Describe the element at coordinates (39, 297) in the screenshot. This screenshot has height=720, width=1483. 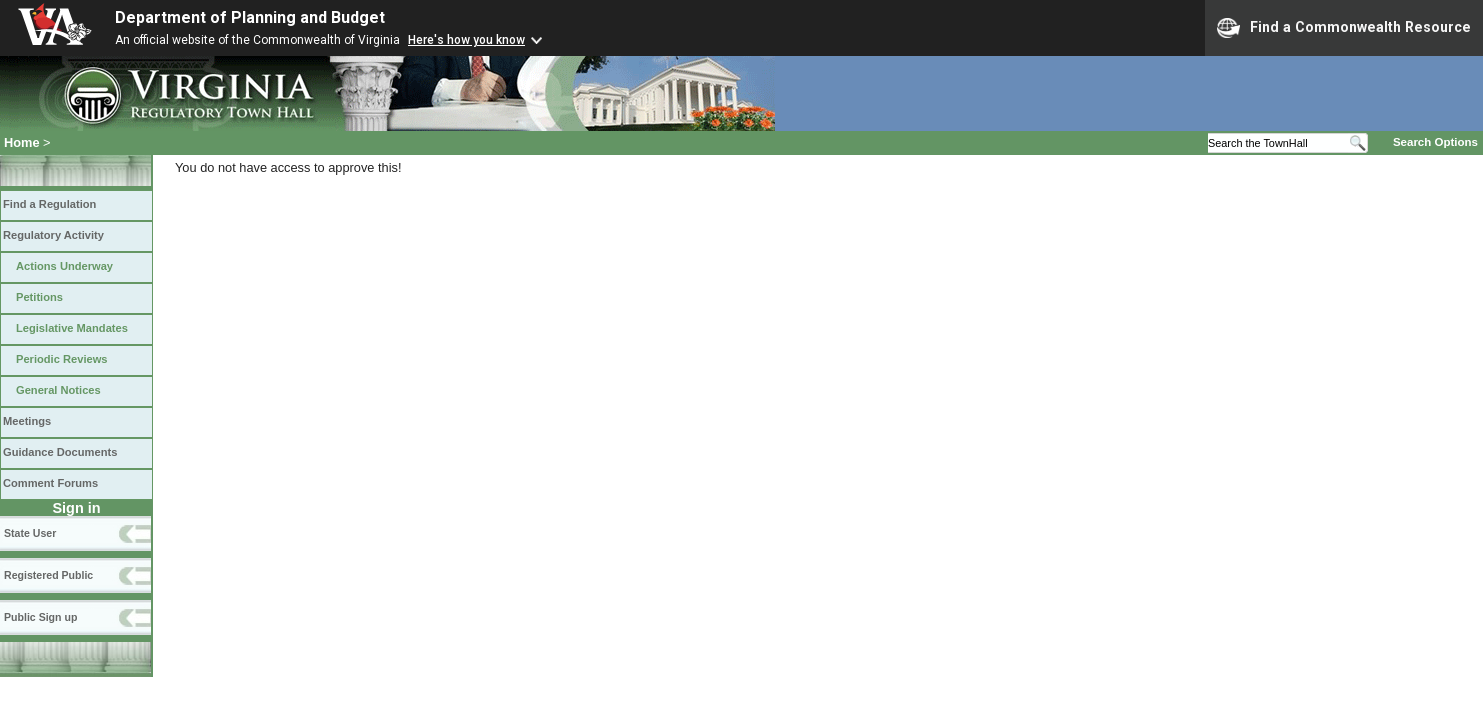
I see `Petitions` at that location.